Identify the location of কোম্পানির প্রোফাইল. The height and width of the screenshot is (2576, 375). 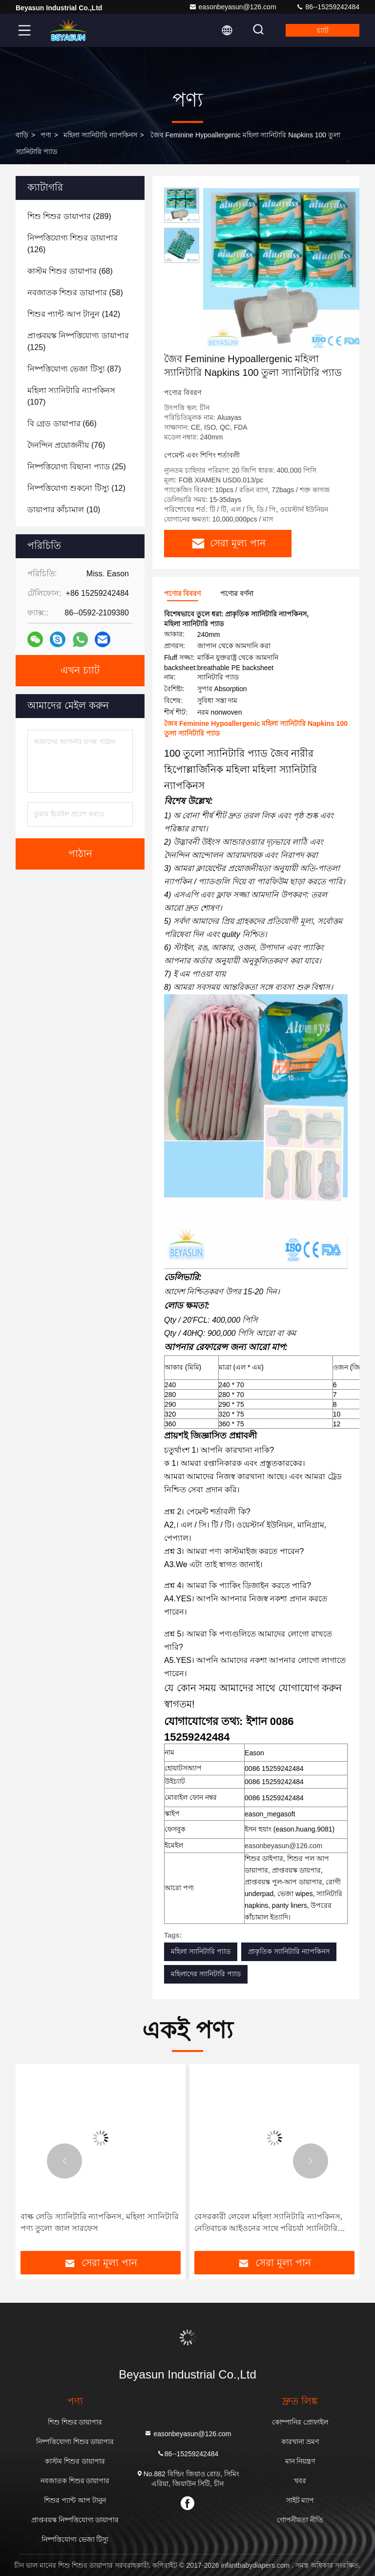
(300, 2422).